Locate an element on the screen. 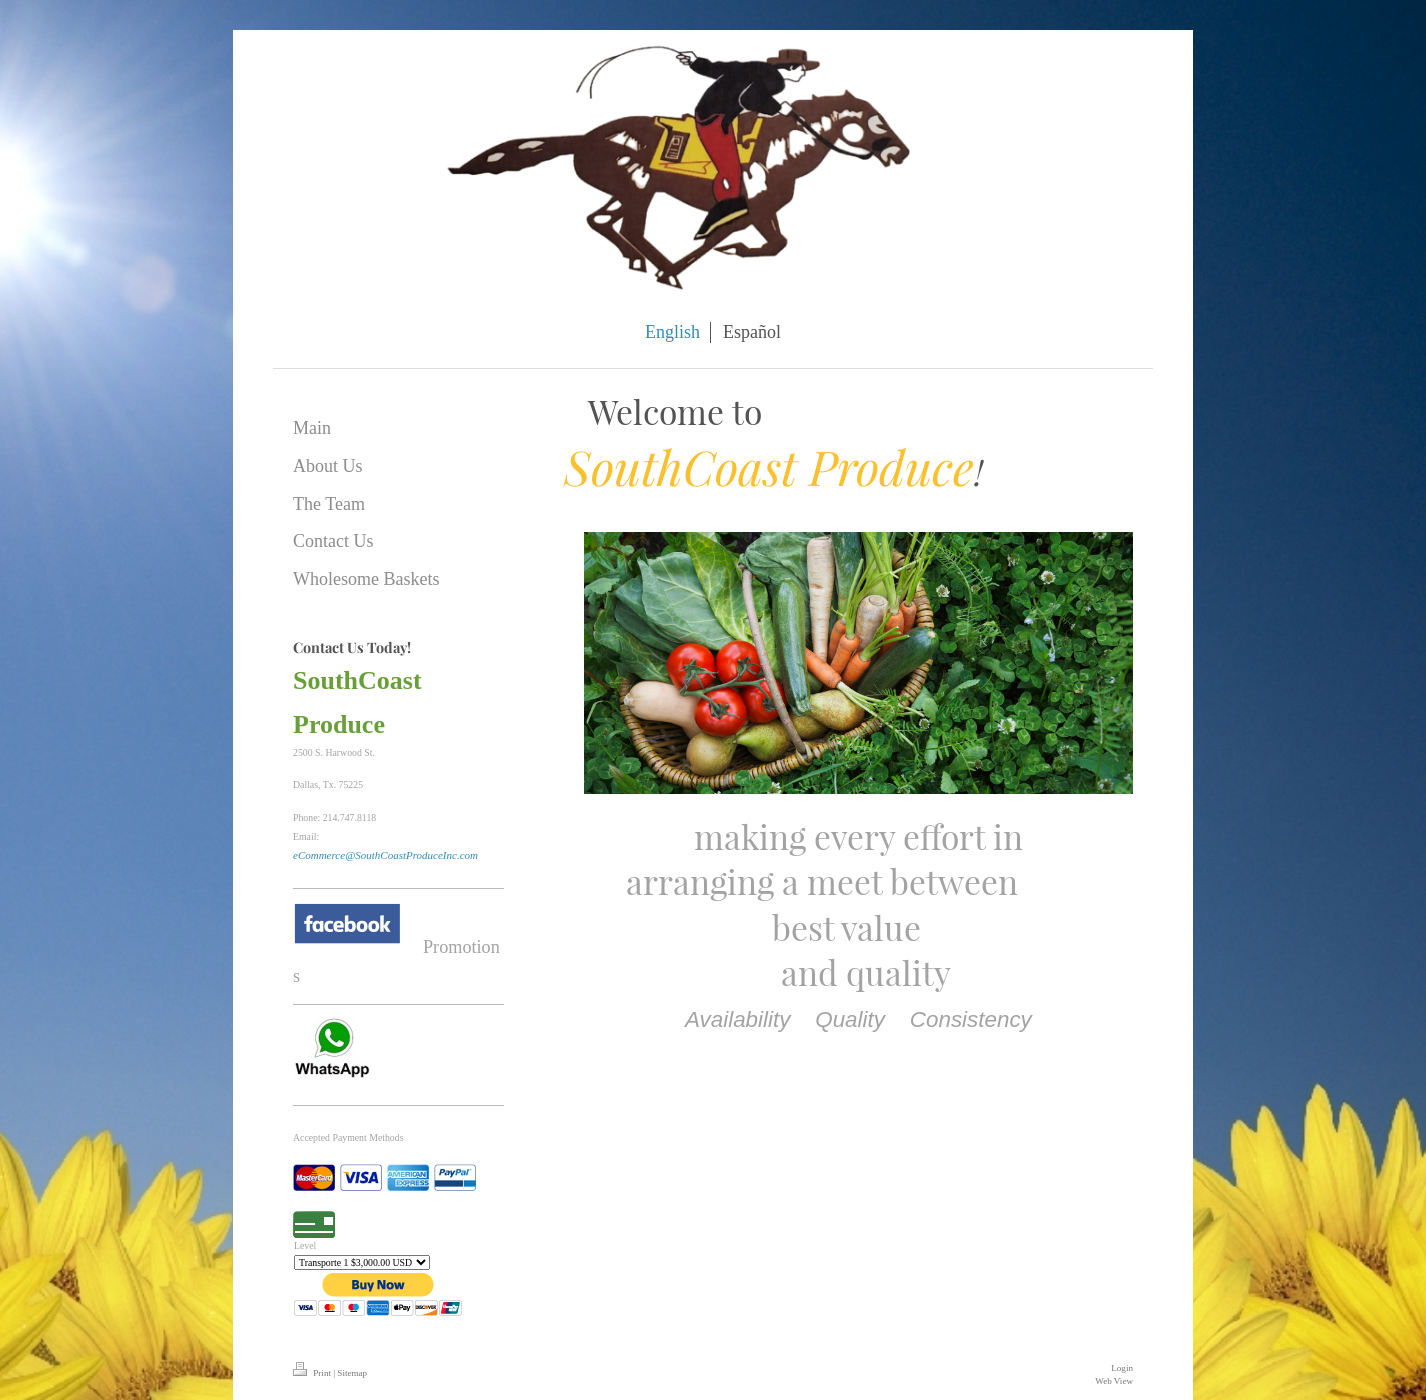 This screenshot has height=1400, width=1426. Sitemap is located at coordinates (352, 1373).